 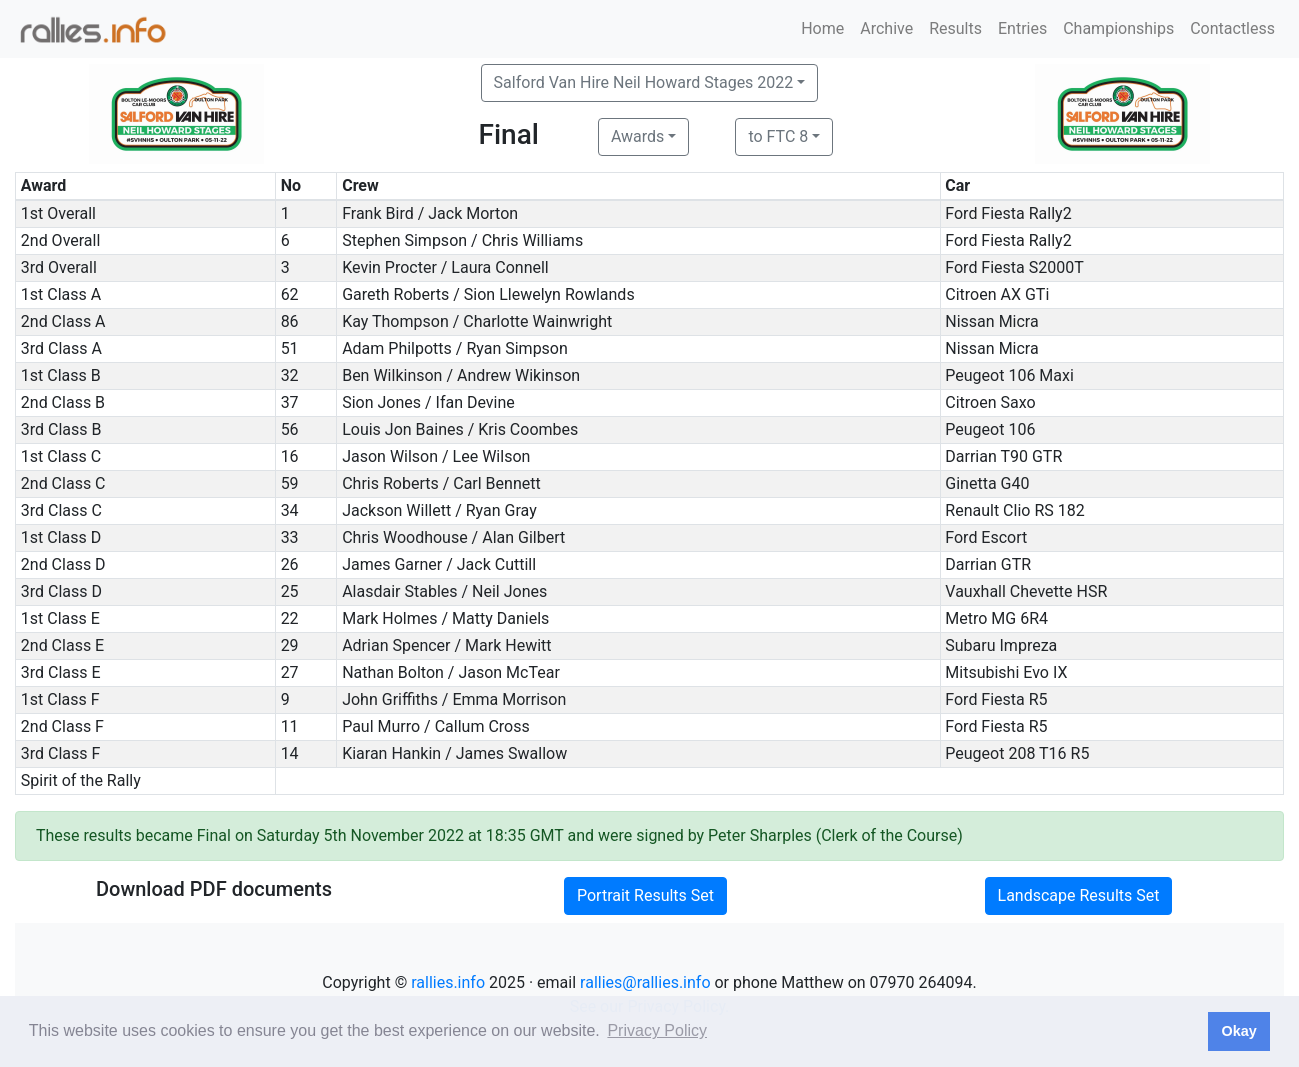 What do you see at coordinates (886, 28) in the screenshot?
I see `Archive` at bounding box center [886, 28].